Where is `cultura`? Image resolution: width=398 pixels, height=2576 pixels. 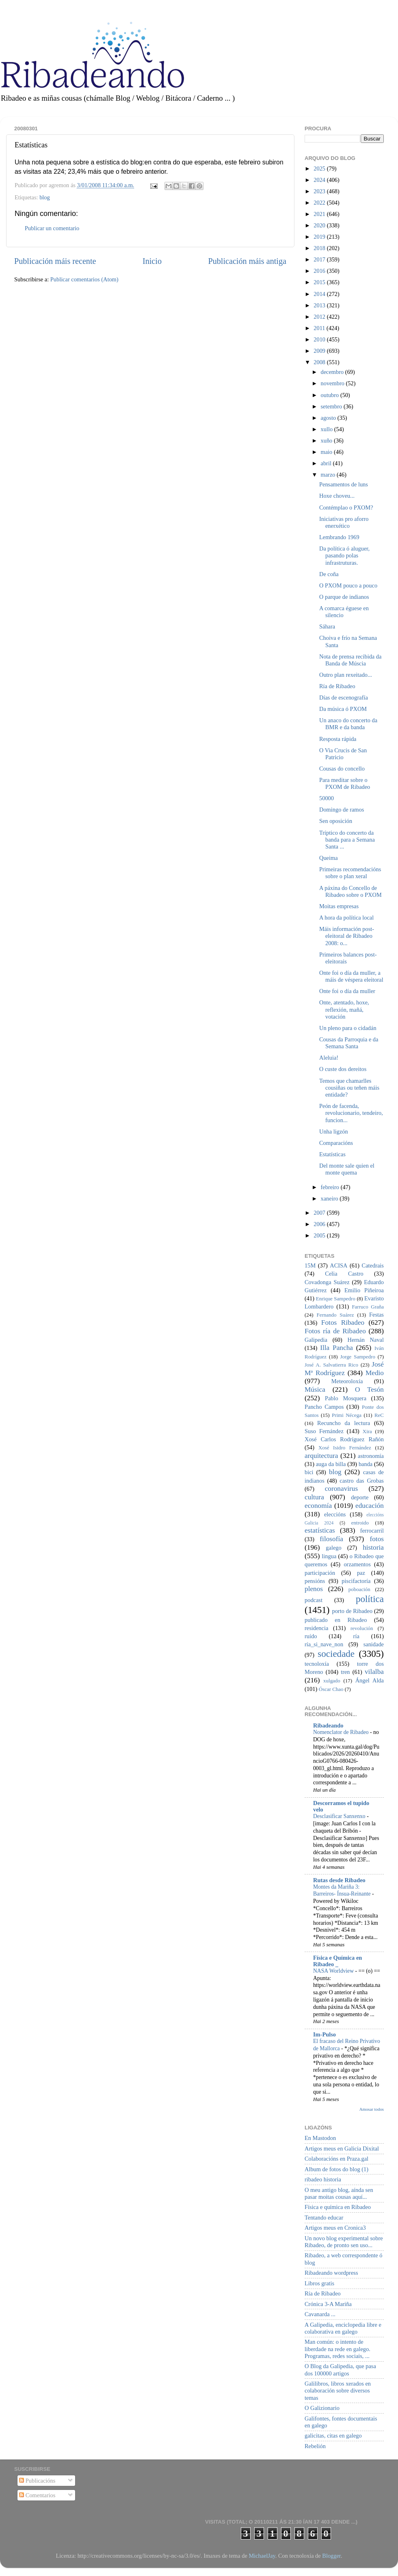
cultura is located at coordinates (314, 1497).